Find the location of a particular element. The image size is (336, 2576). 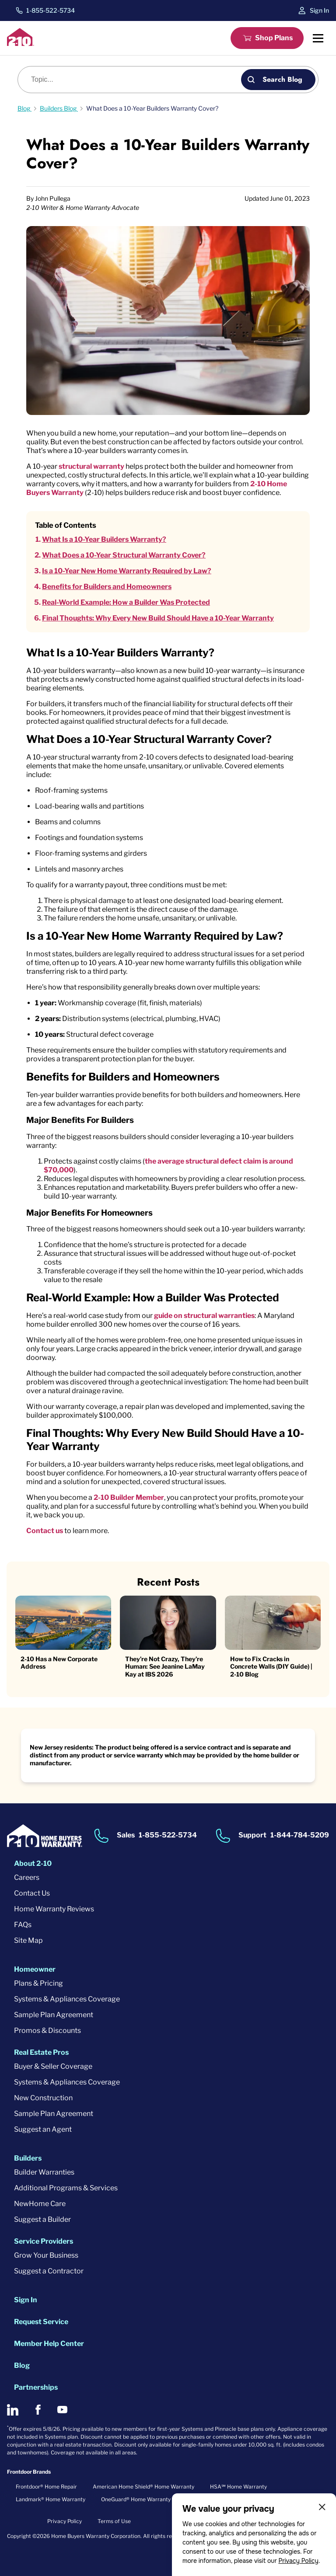

Suggest an Agent is located at coordinates (43, 2129).